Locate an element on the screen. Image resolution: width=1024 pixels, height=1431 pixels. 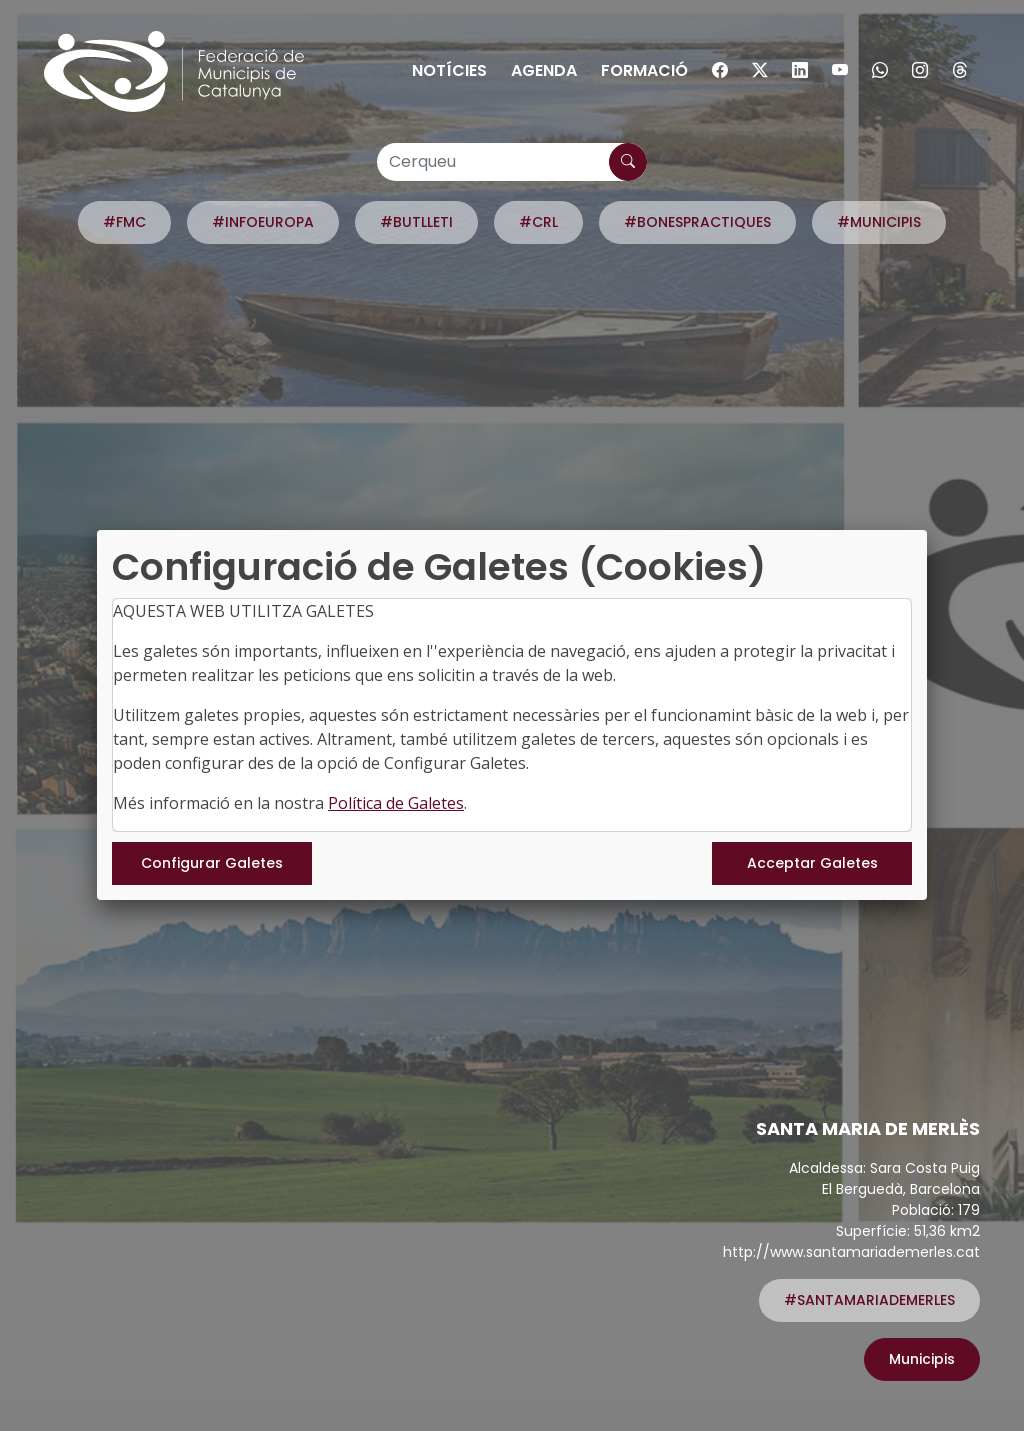
#FMC is located at coordinates (124, 222).